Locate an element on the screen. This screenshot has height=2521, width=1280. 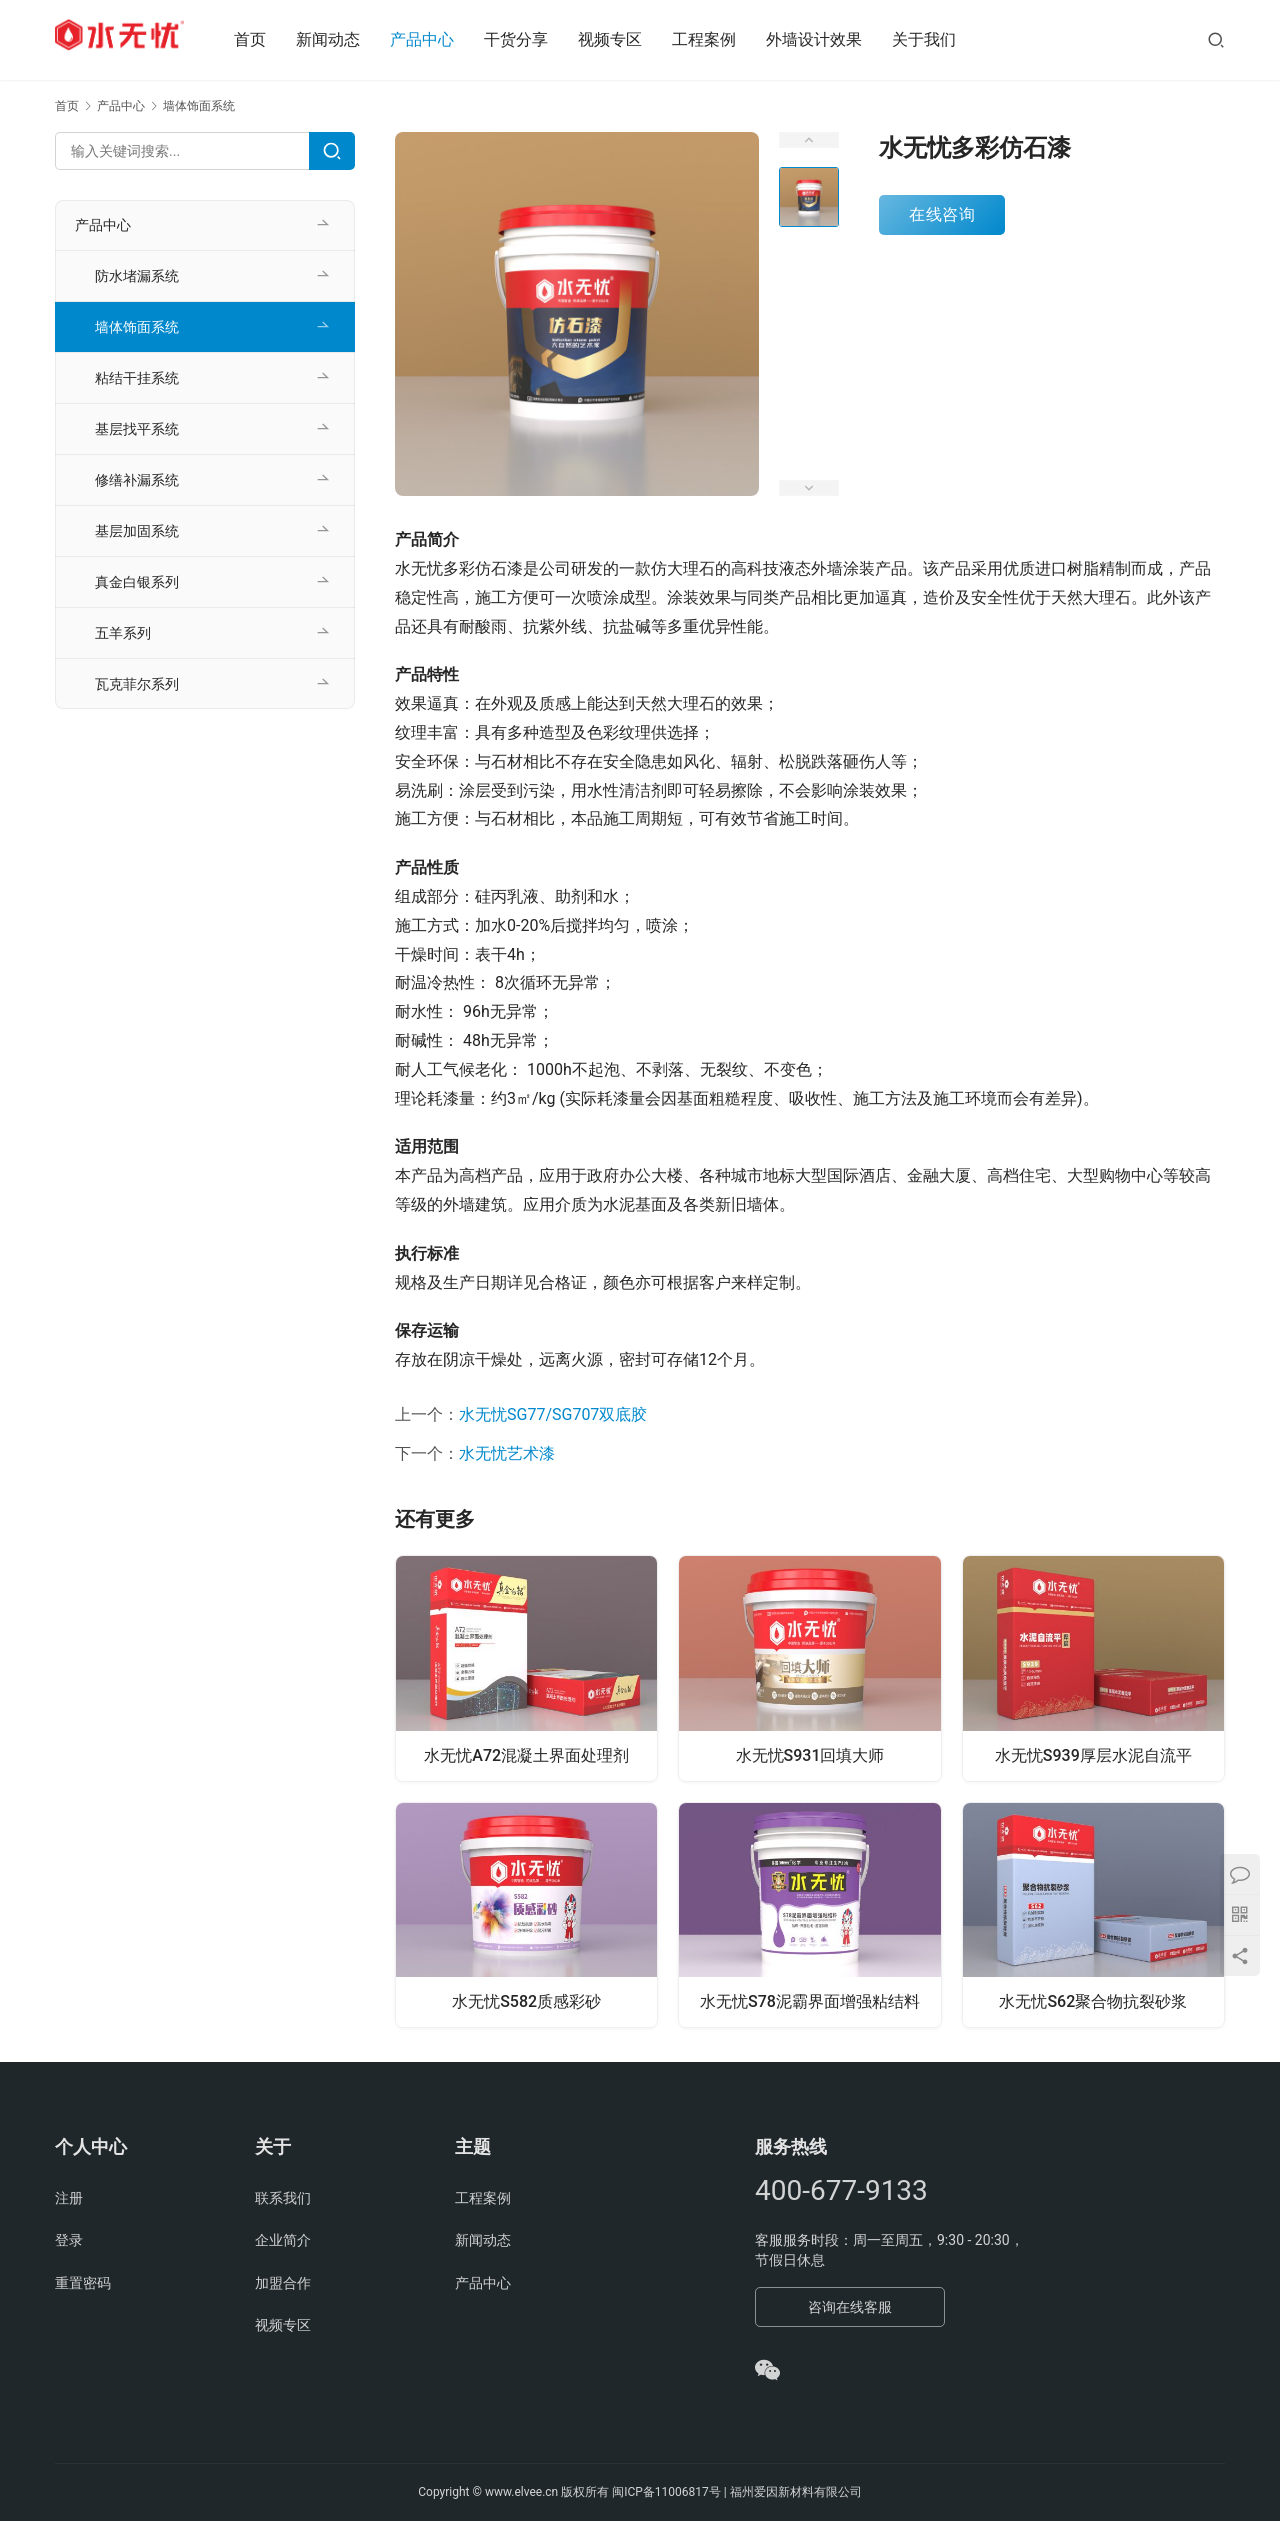
[Search] is located at coordinates (332, 151).